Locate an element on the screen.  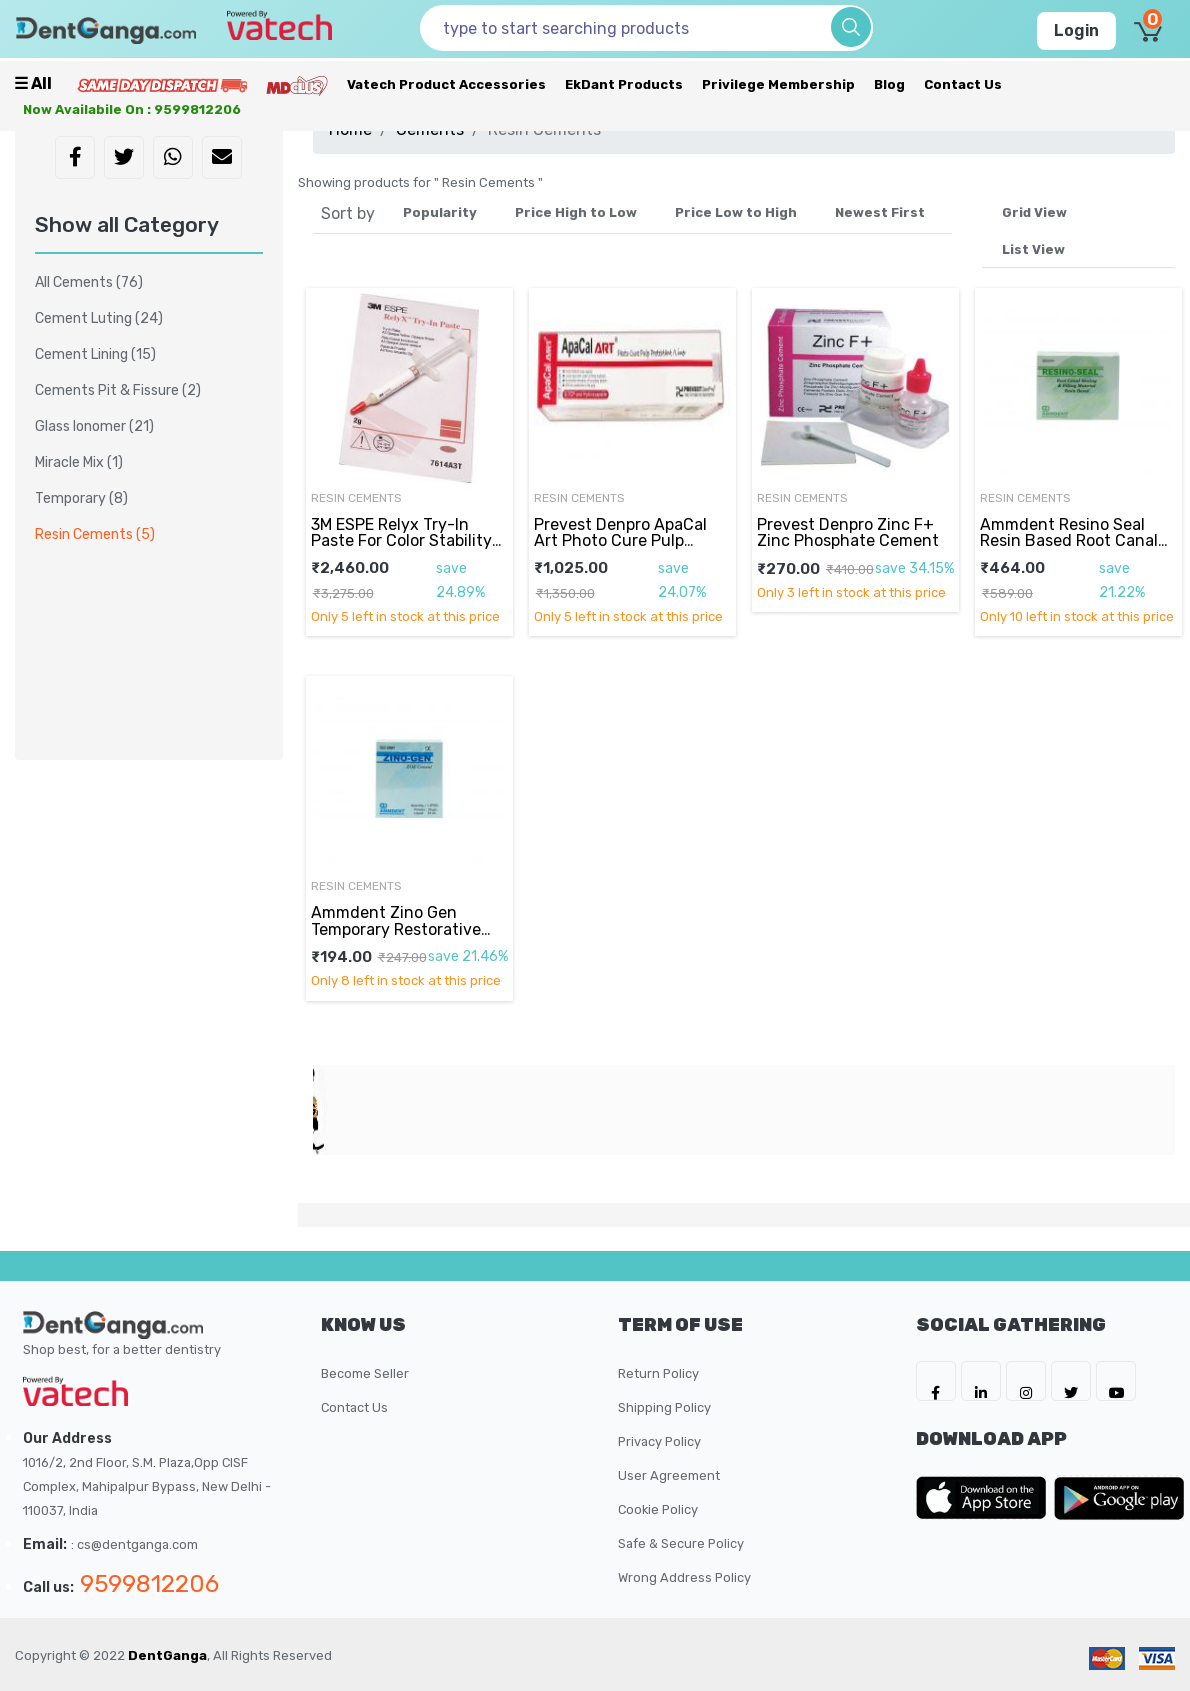
[Prime Services] is located at coordinates (162, 84).